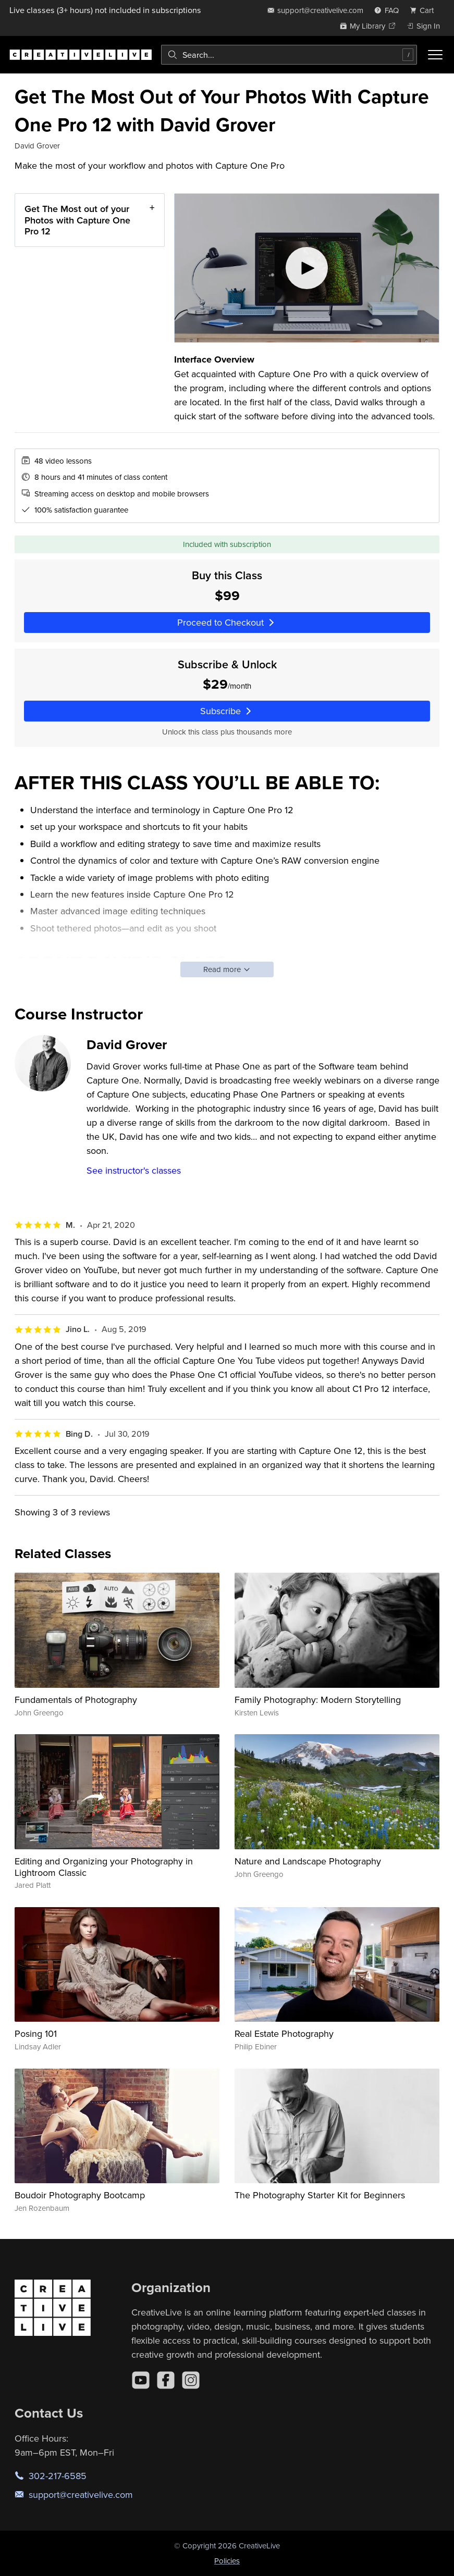 The height and width of the screenshot is (2576, 454). What do you see at coordinates (165, 2380) in the screenshot?
I see `[Facebook]` at bounding box center [165, 2380].